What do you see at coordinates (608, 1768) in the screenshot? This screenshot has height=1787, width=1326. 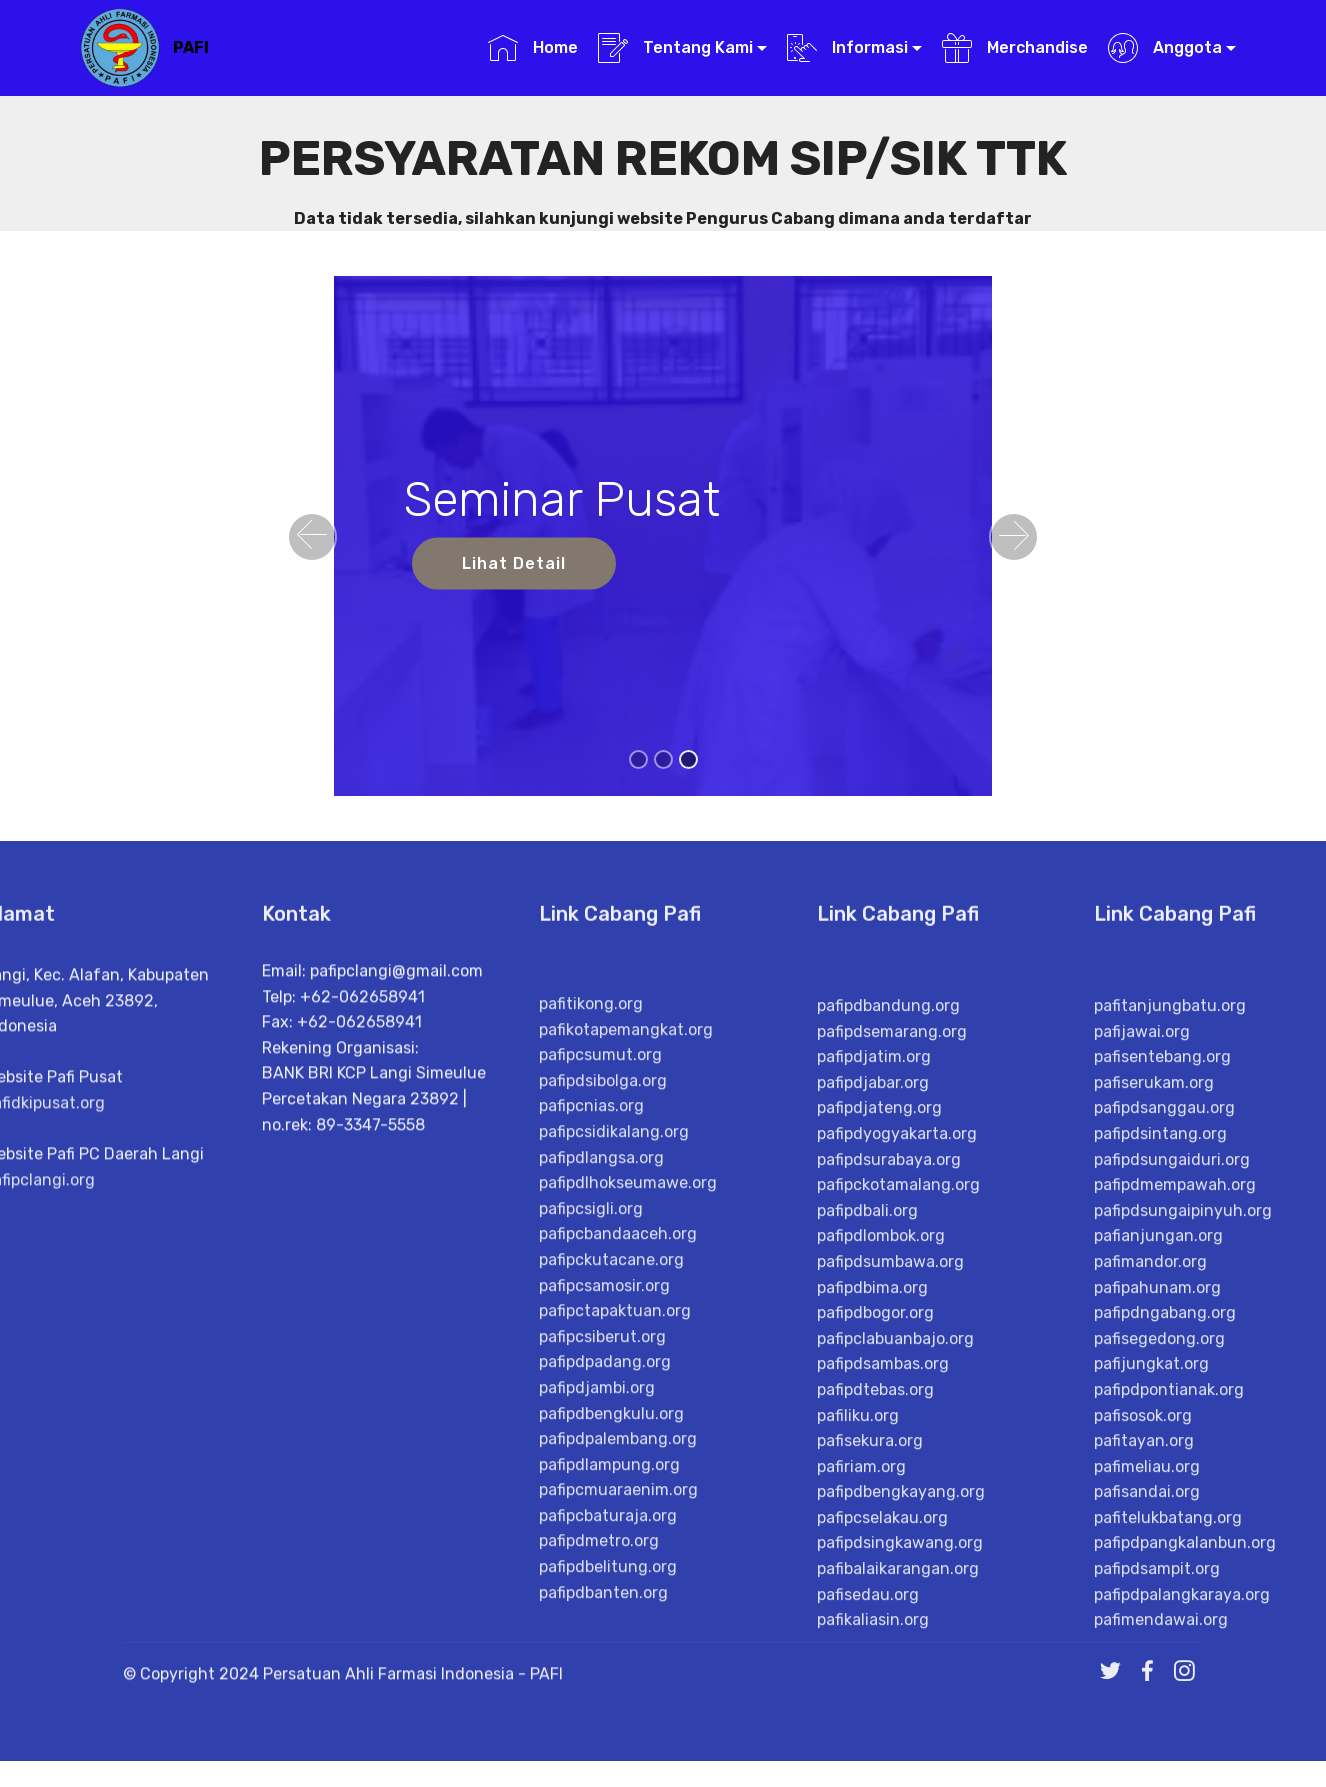 I see `pafipcbaturaja.org` at bounding box center [608, 1768].